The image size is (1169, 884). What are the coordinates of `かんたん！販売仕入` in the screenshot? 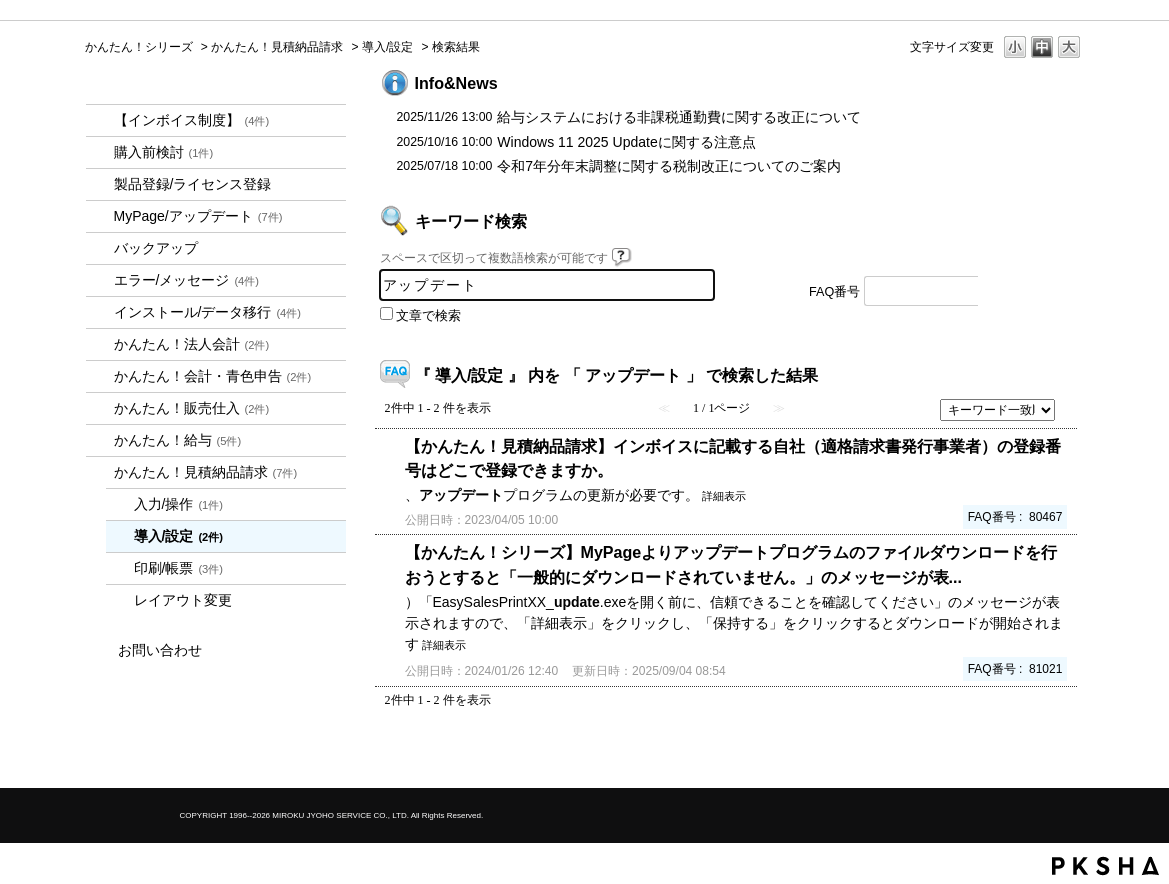 It's located at (192, 408).